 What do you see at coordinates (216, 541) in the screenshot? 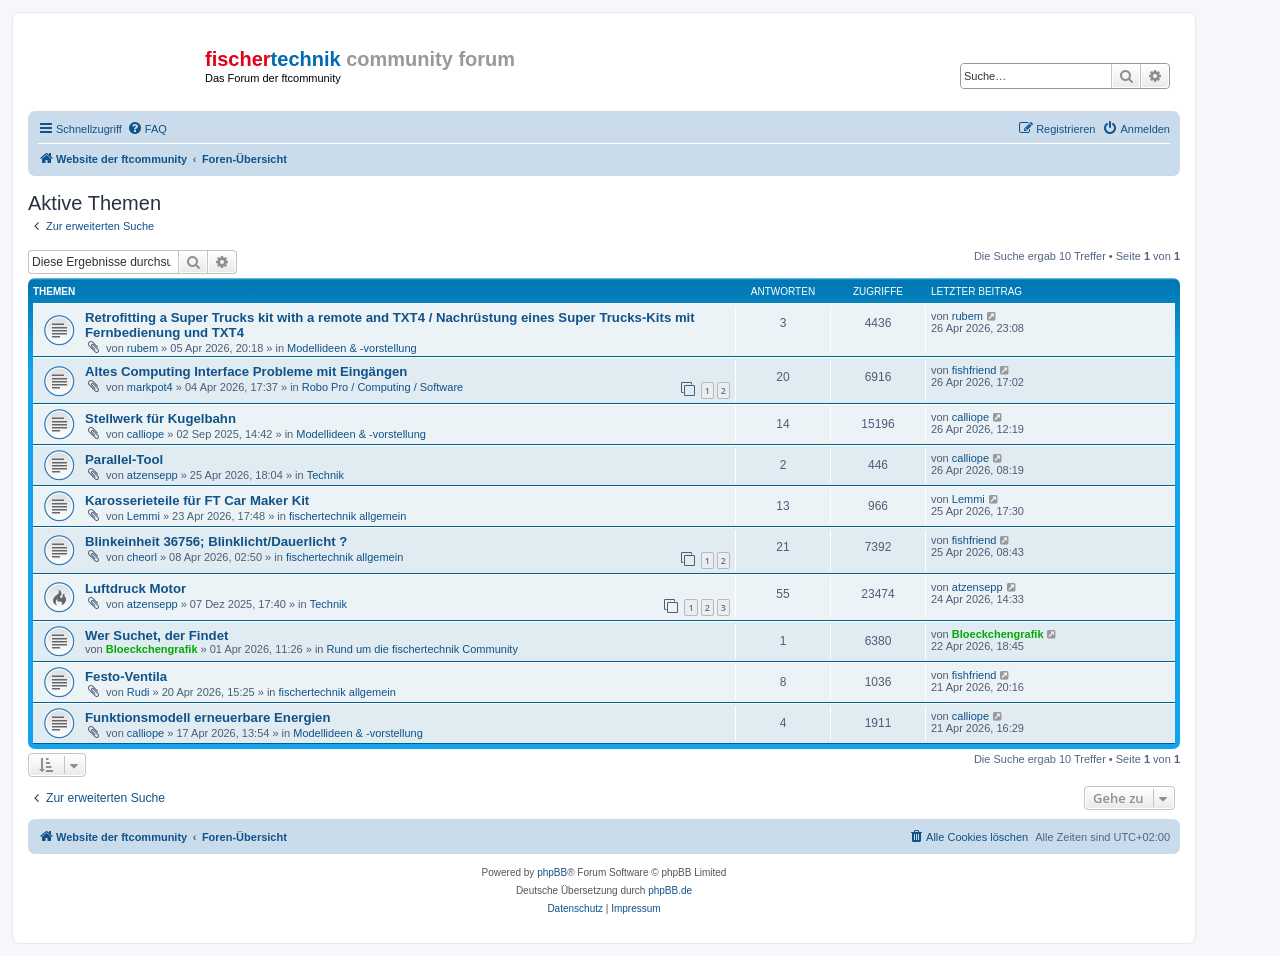
I see `Blinkeinheit 36756; Blinklicht/Dauerlicht ?` at bounding box center [216, 541].